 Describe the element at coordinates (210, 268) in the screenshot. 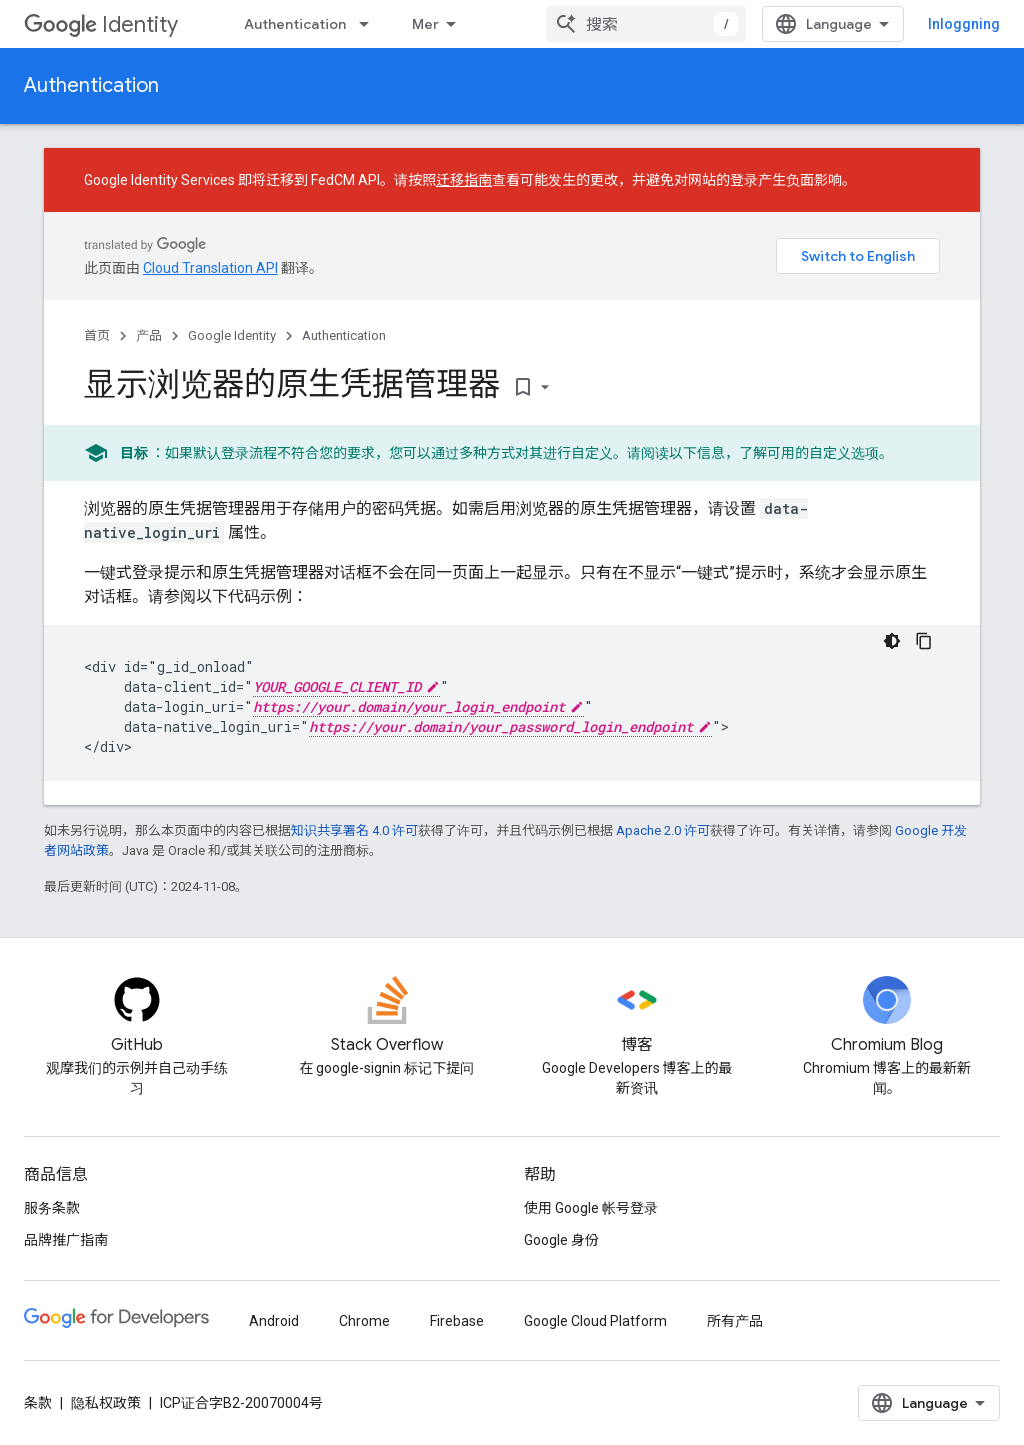

I see `Cloud Translation API` at that location.